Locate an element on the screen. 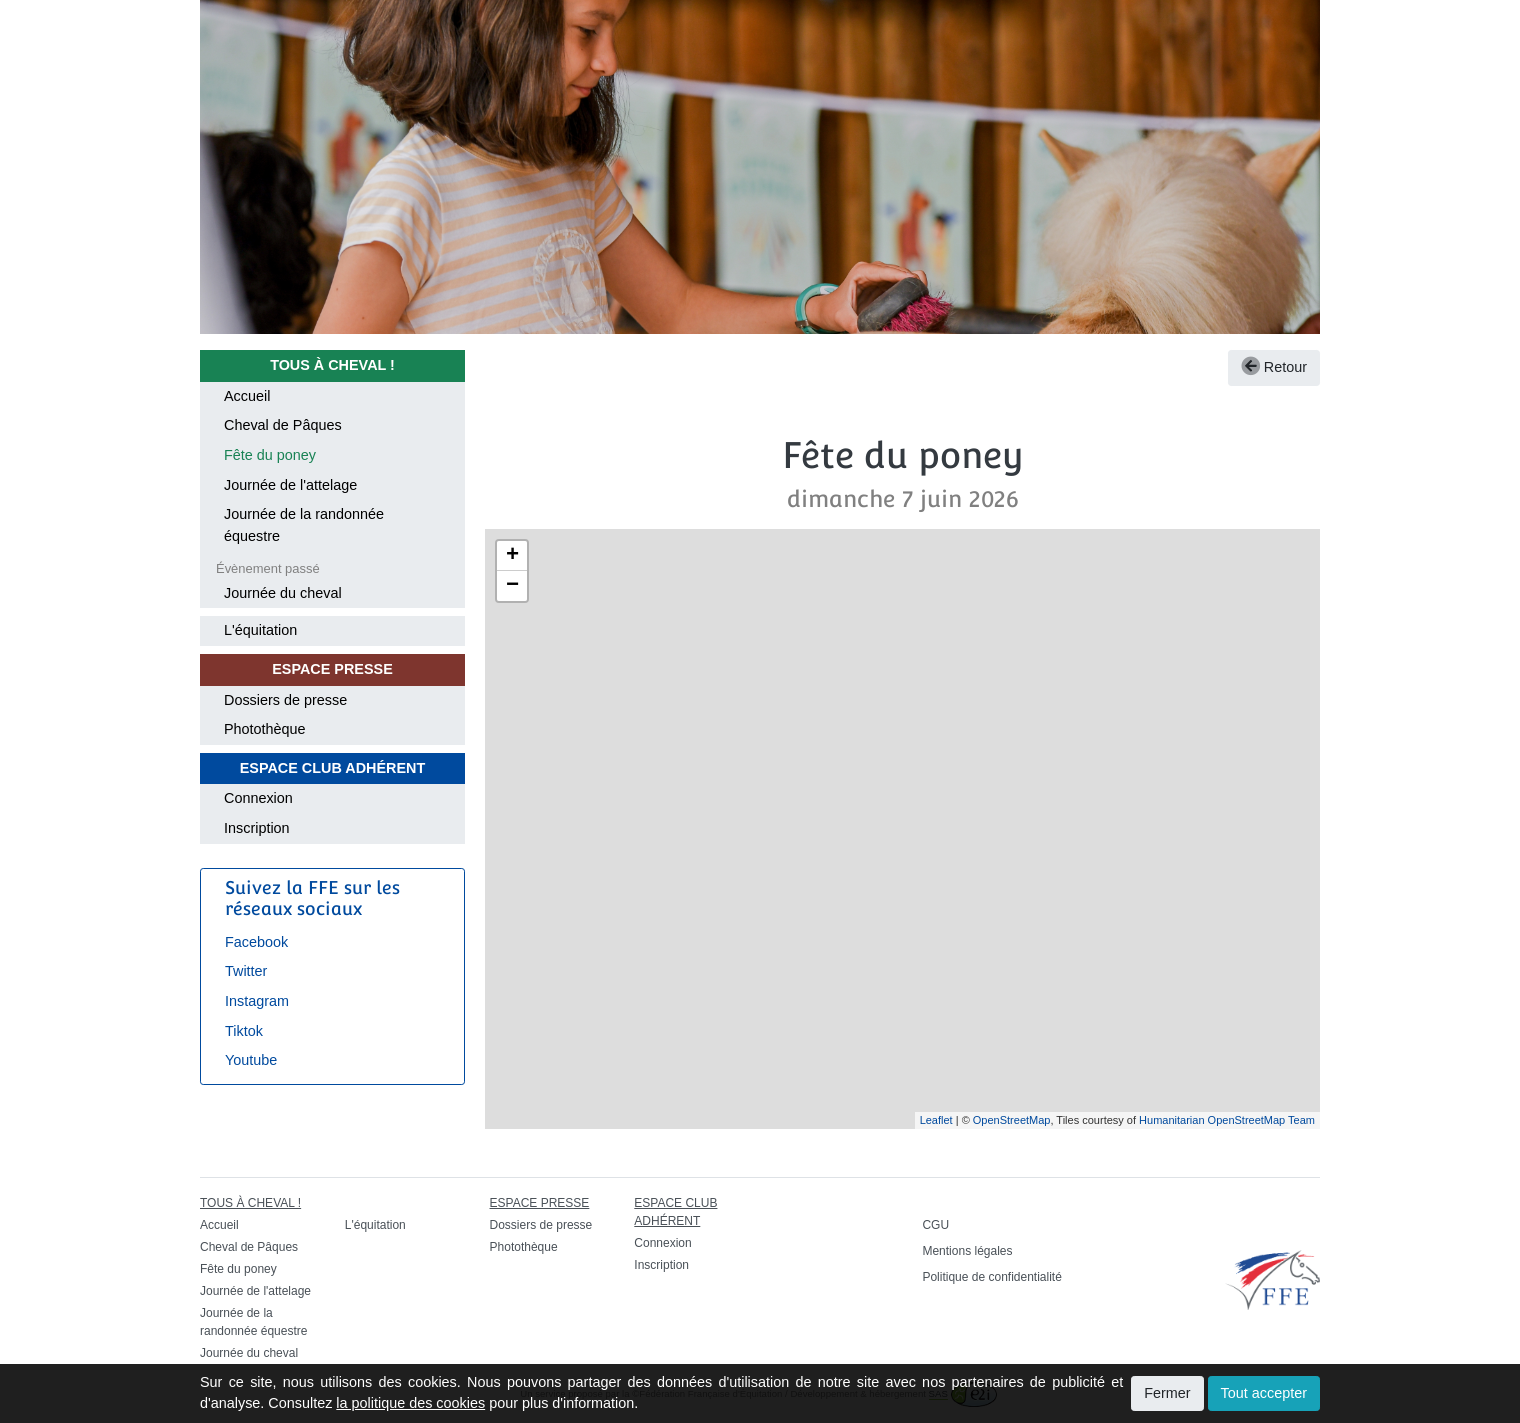 The image size is (1520, 1423). Dossiers de presse is located at coordinates (285, 700).